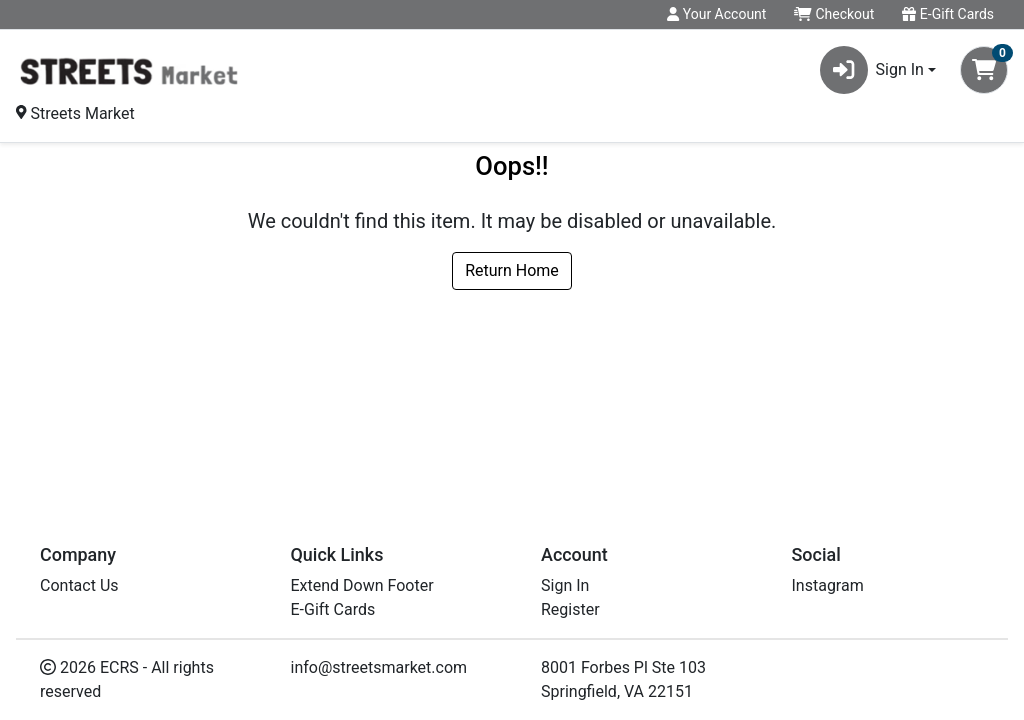 The image size is (1024, 720). Describe the element at coordinates (379, 667) in the screenshot. I see `info@streetsmarket.com` at that location.